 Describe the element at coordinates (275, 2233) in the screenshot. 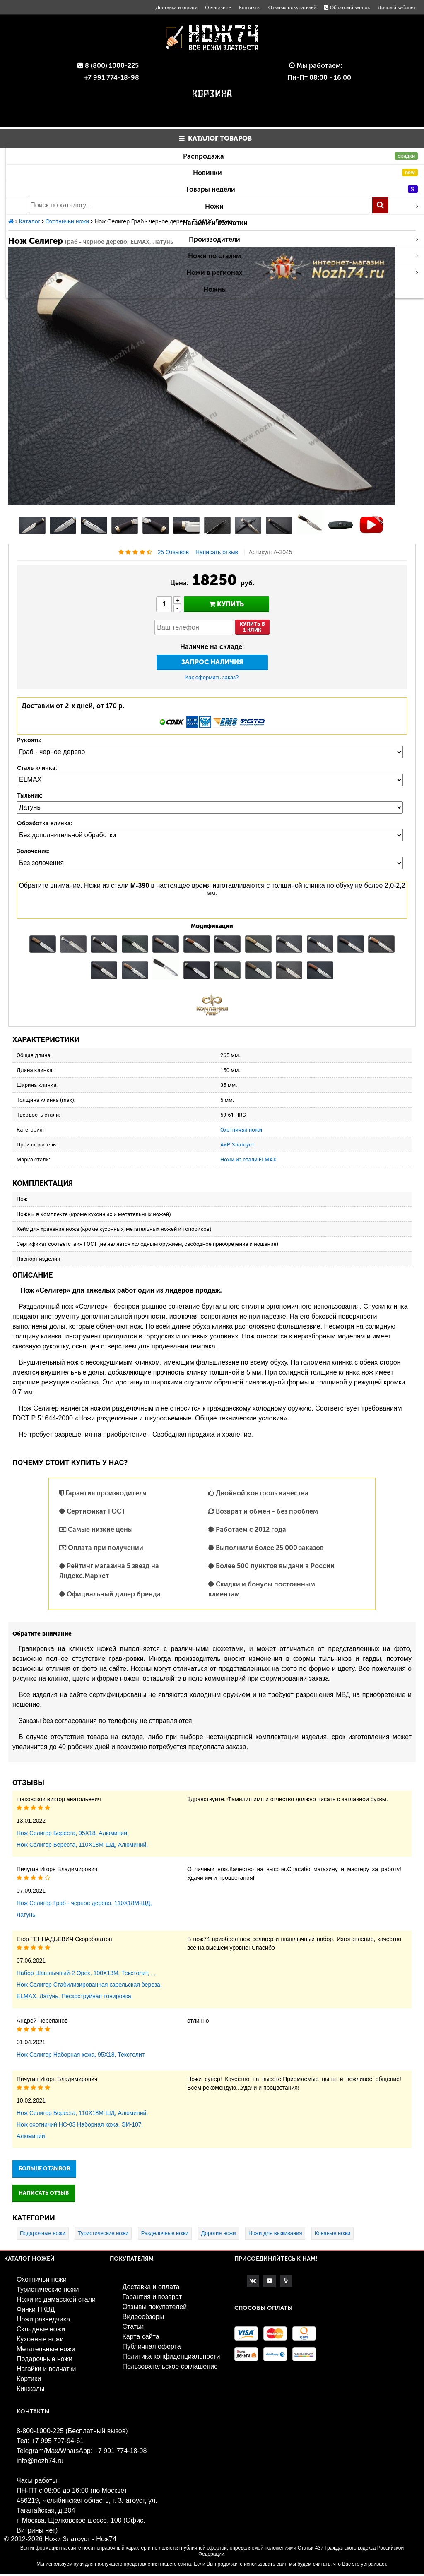

I see `Ножи для выживания` at that location.